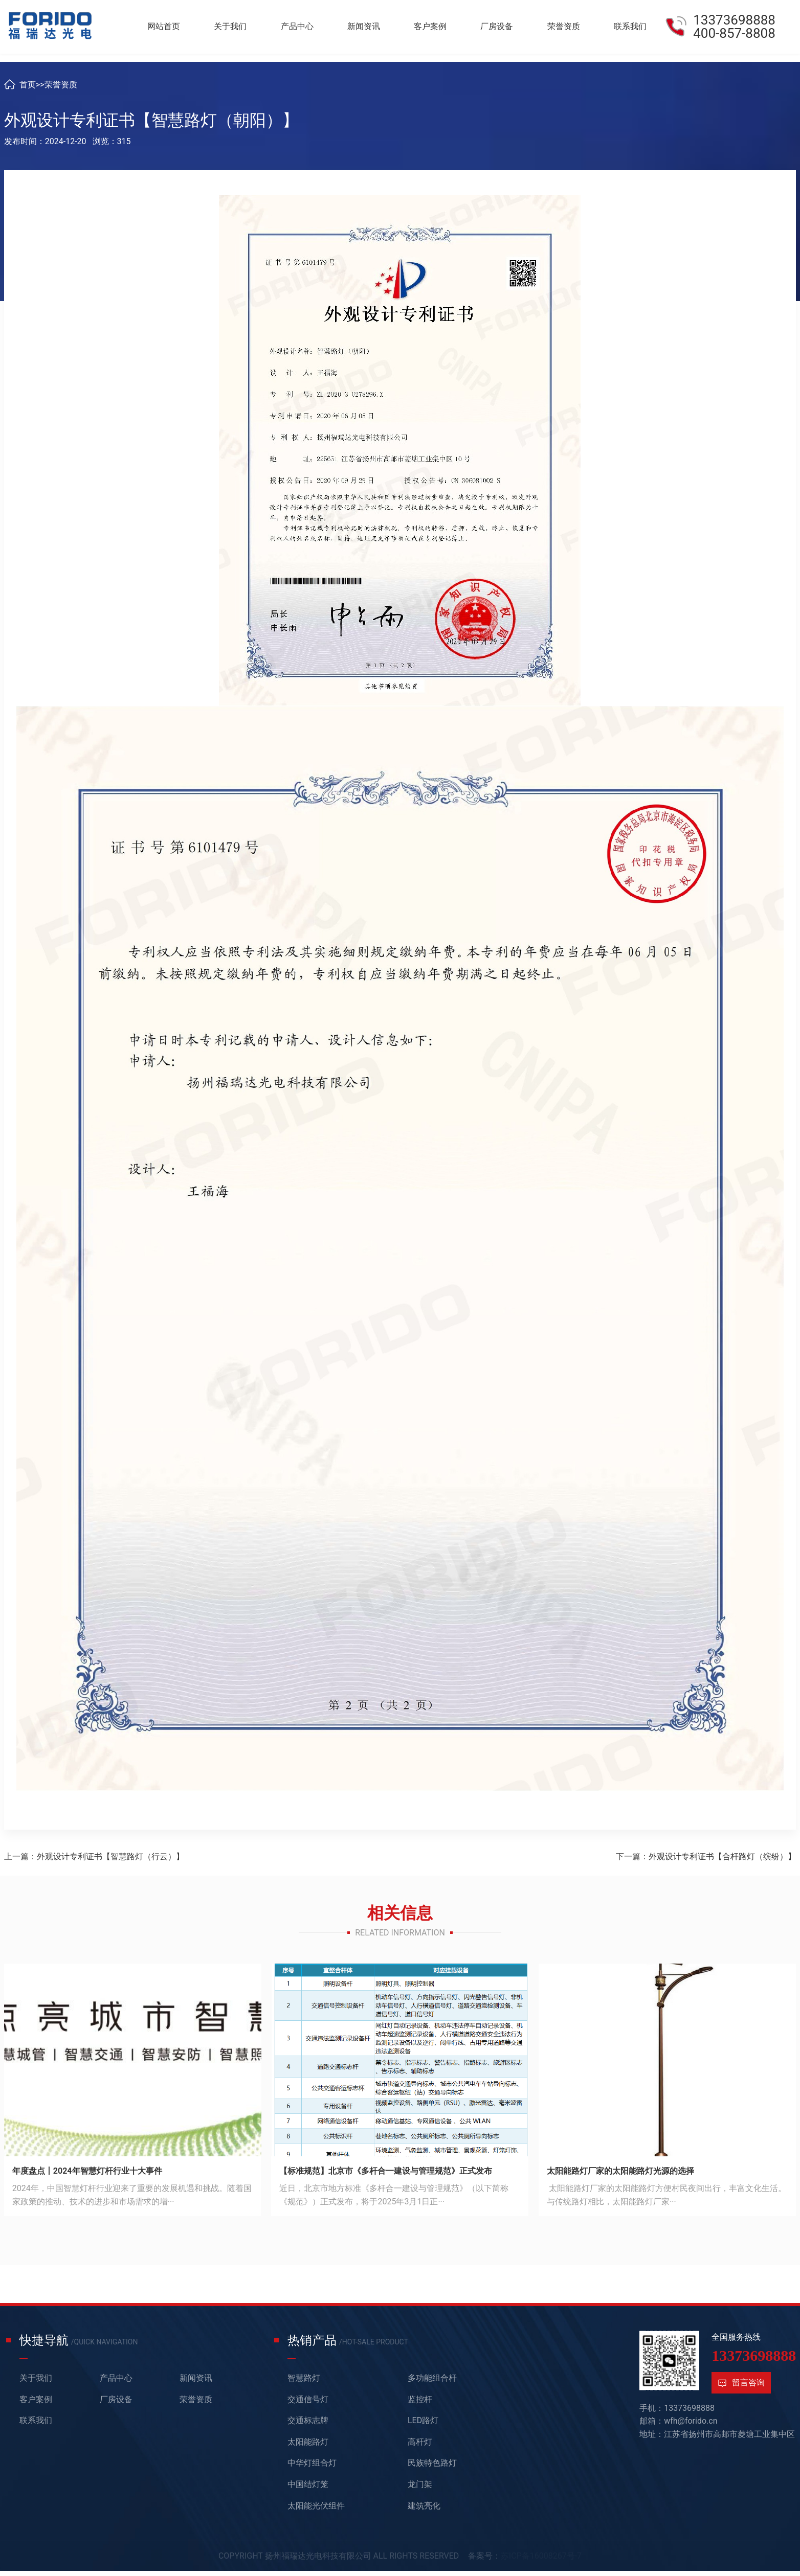  Describe the element at coordinates (307, 2408) in the screenshot. I see `交通信号灯` at that location.